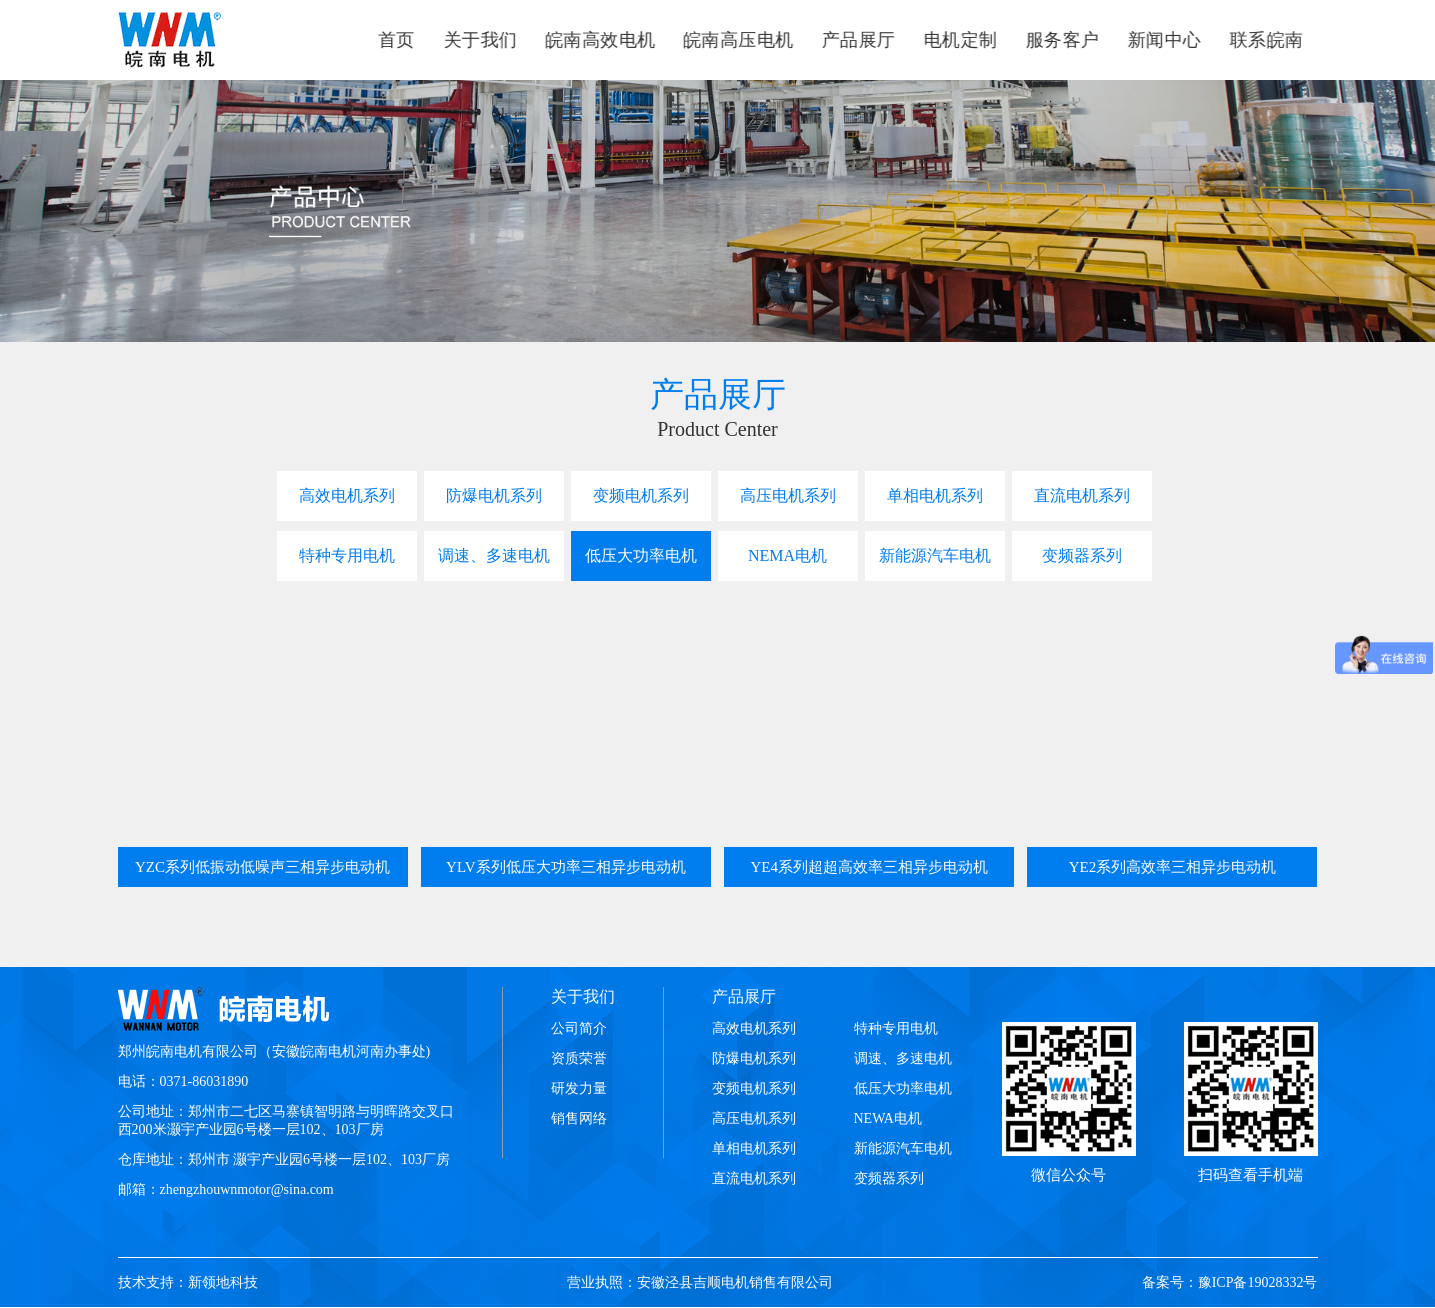 The image size is (1435, 1308). I want to click on 调速、多速电机, so click(494, 555).